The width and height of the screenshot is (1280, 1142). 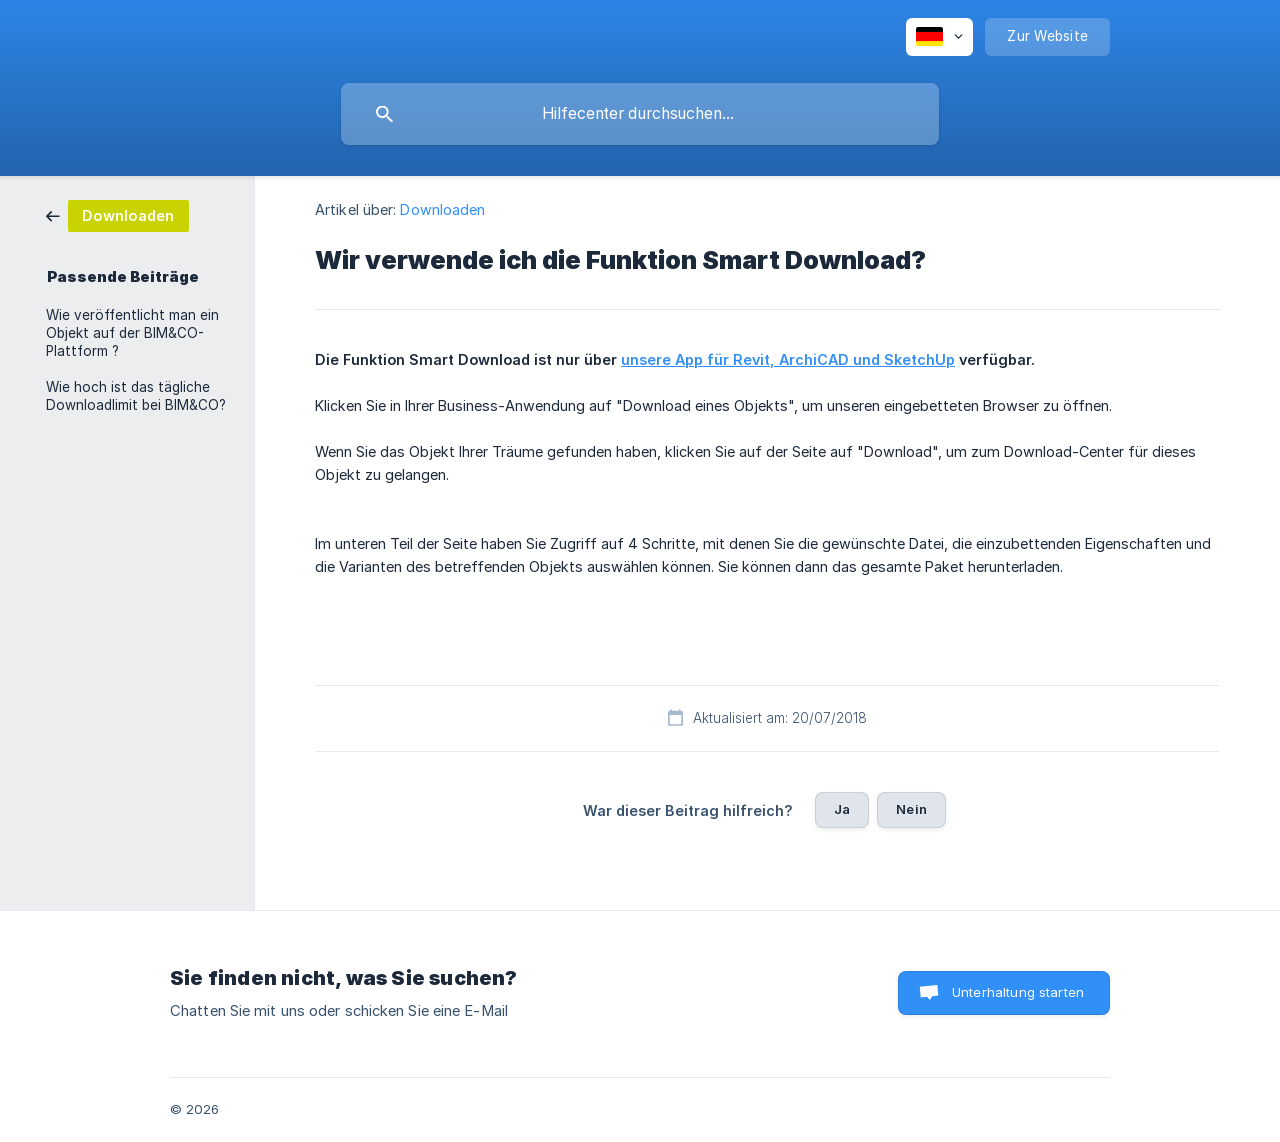 What do you see at coordinates (842, 809) in the screenshot?
I see `Ja [button]` at bounding box center [842, 809].